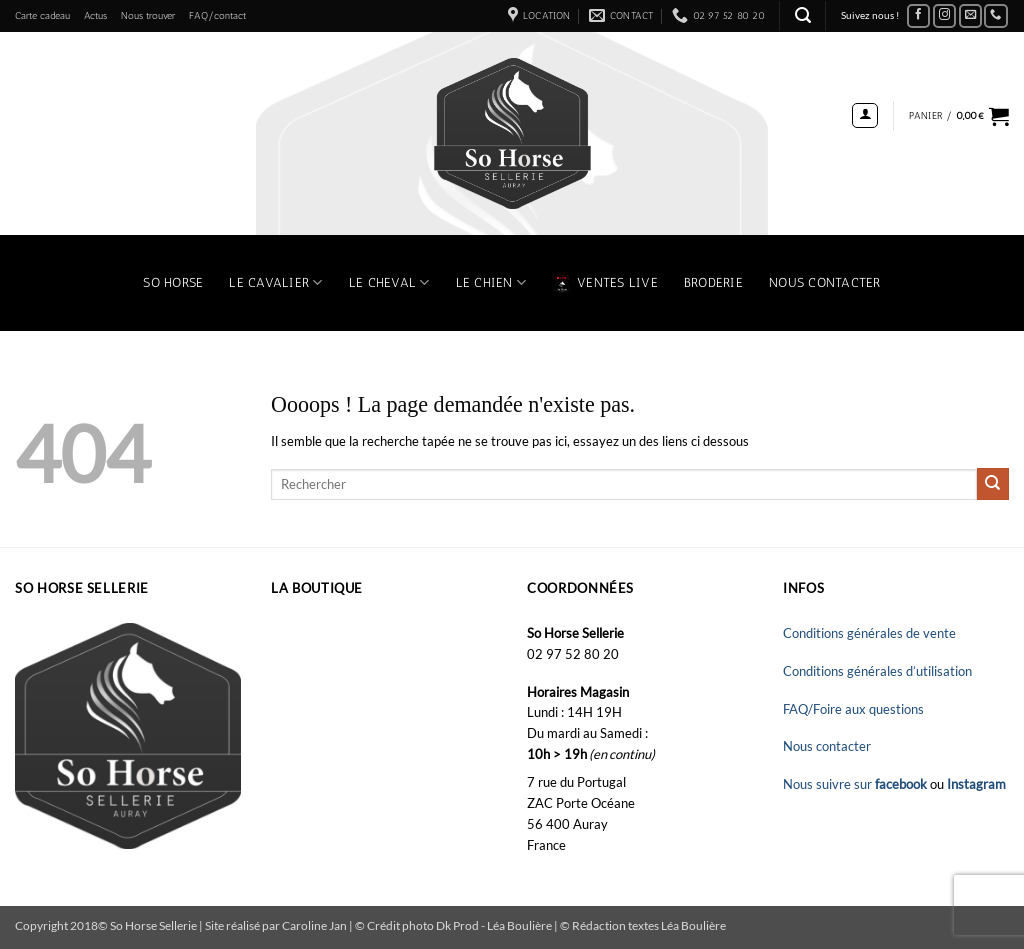 Image resolution: width=1024 pixels, height=949 pixels. What do you see at coordinates (993, 484) in the screenshot?
I see `[Envoyer]` at bounding box center [993, 484].